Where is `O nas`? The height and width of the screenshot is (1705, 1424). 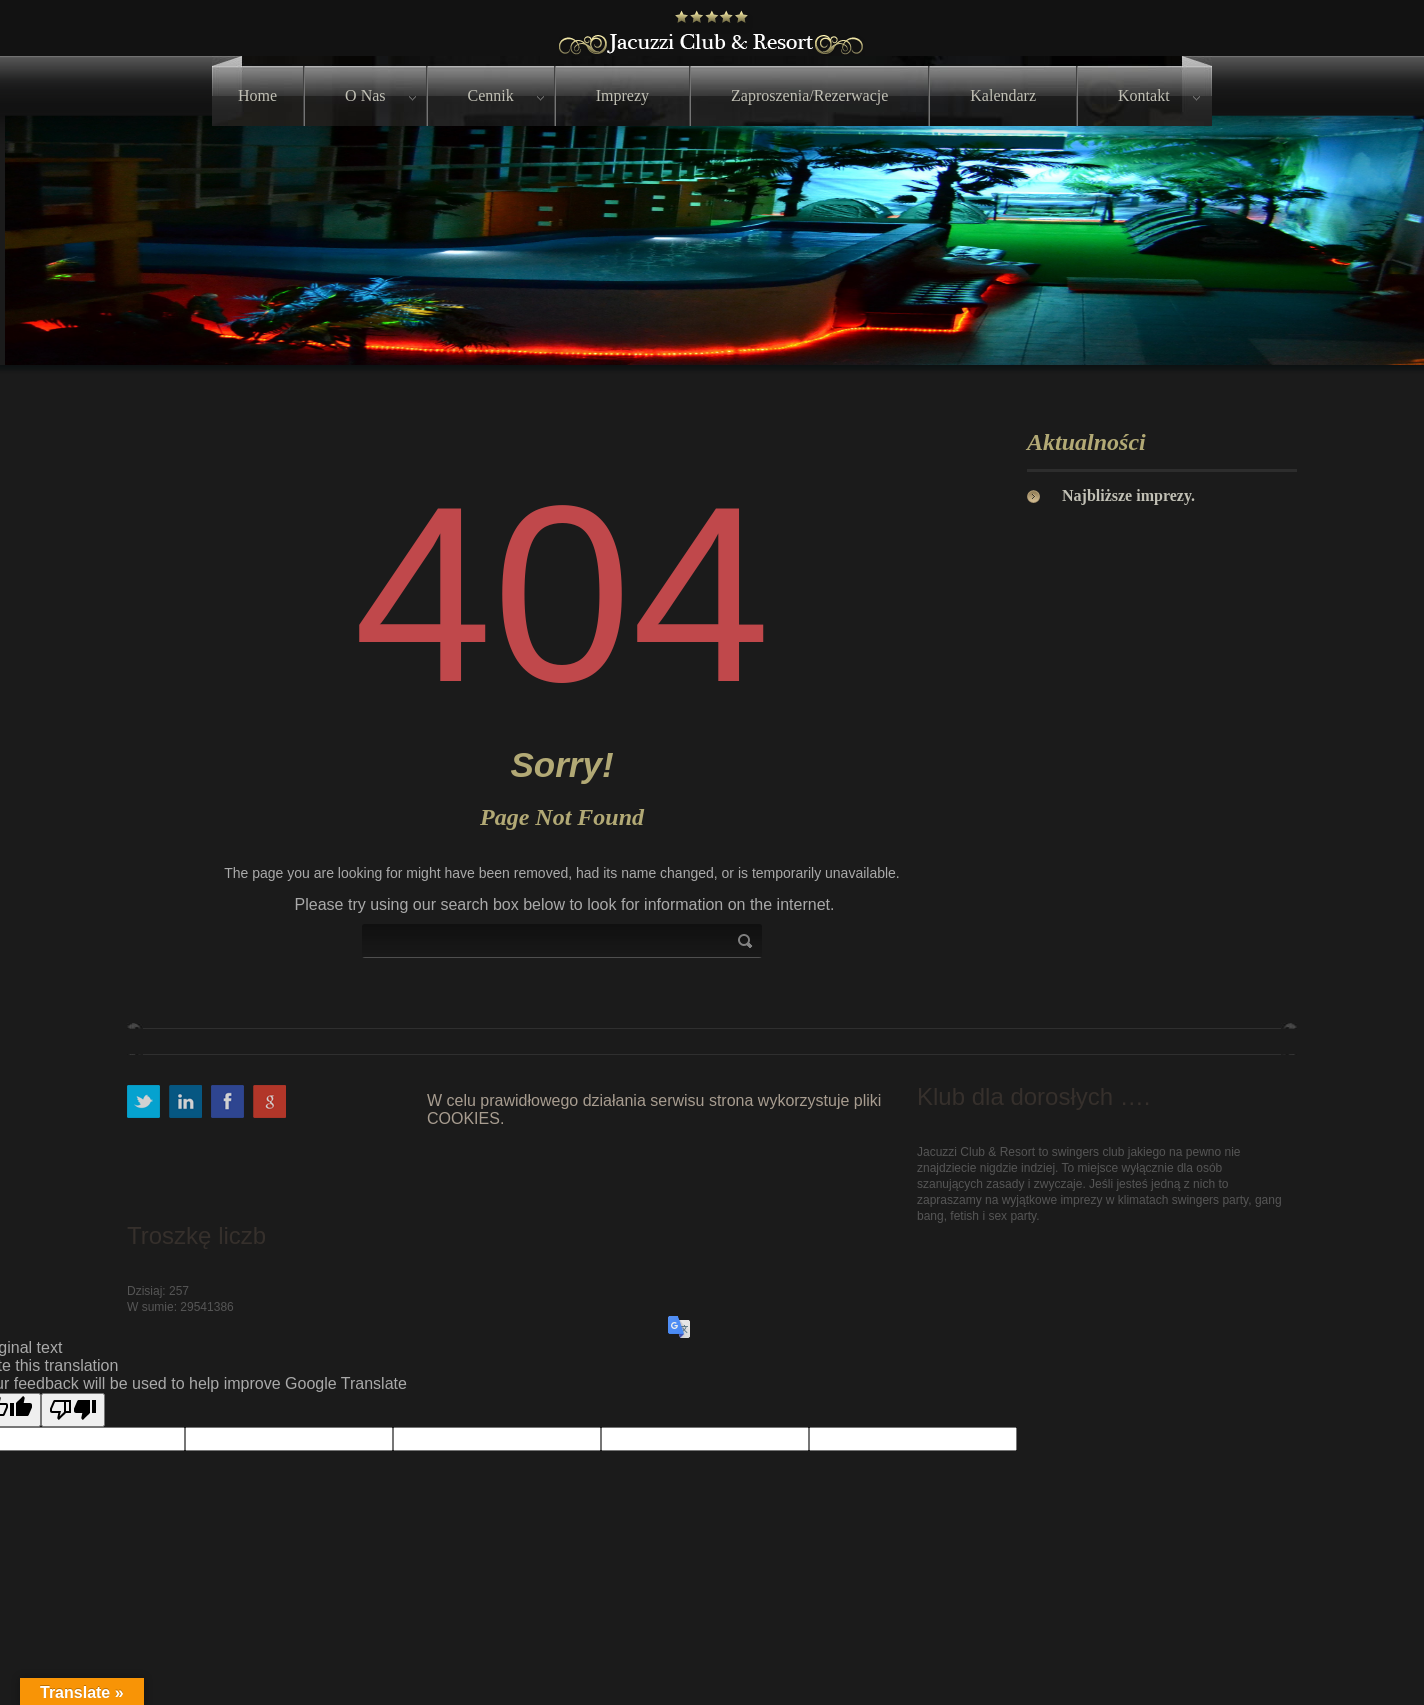 O nas is located at coordinates (365, 95).